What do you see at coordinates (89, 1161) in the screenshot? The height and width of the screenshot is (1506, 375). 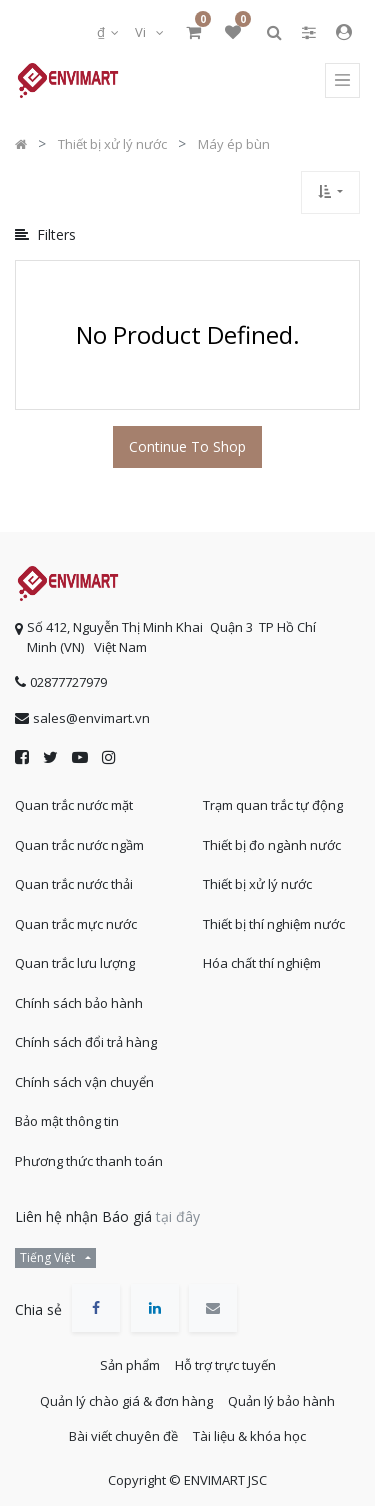 I see `Phương thức thanh toán` at bounding box center [89, 1161].